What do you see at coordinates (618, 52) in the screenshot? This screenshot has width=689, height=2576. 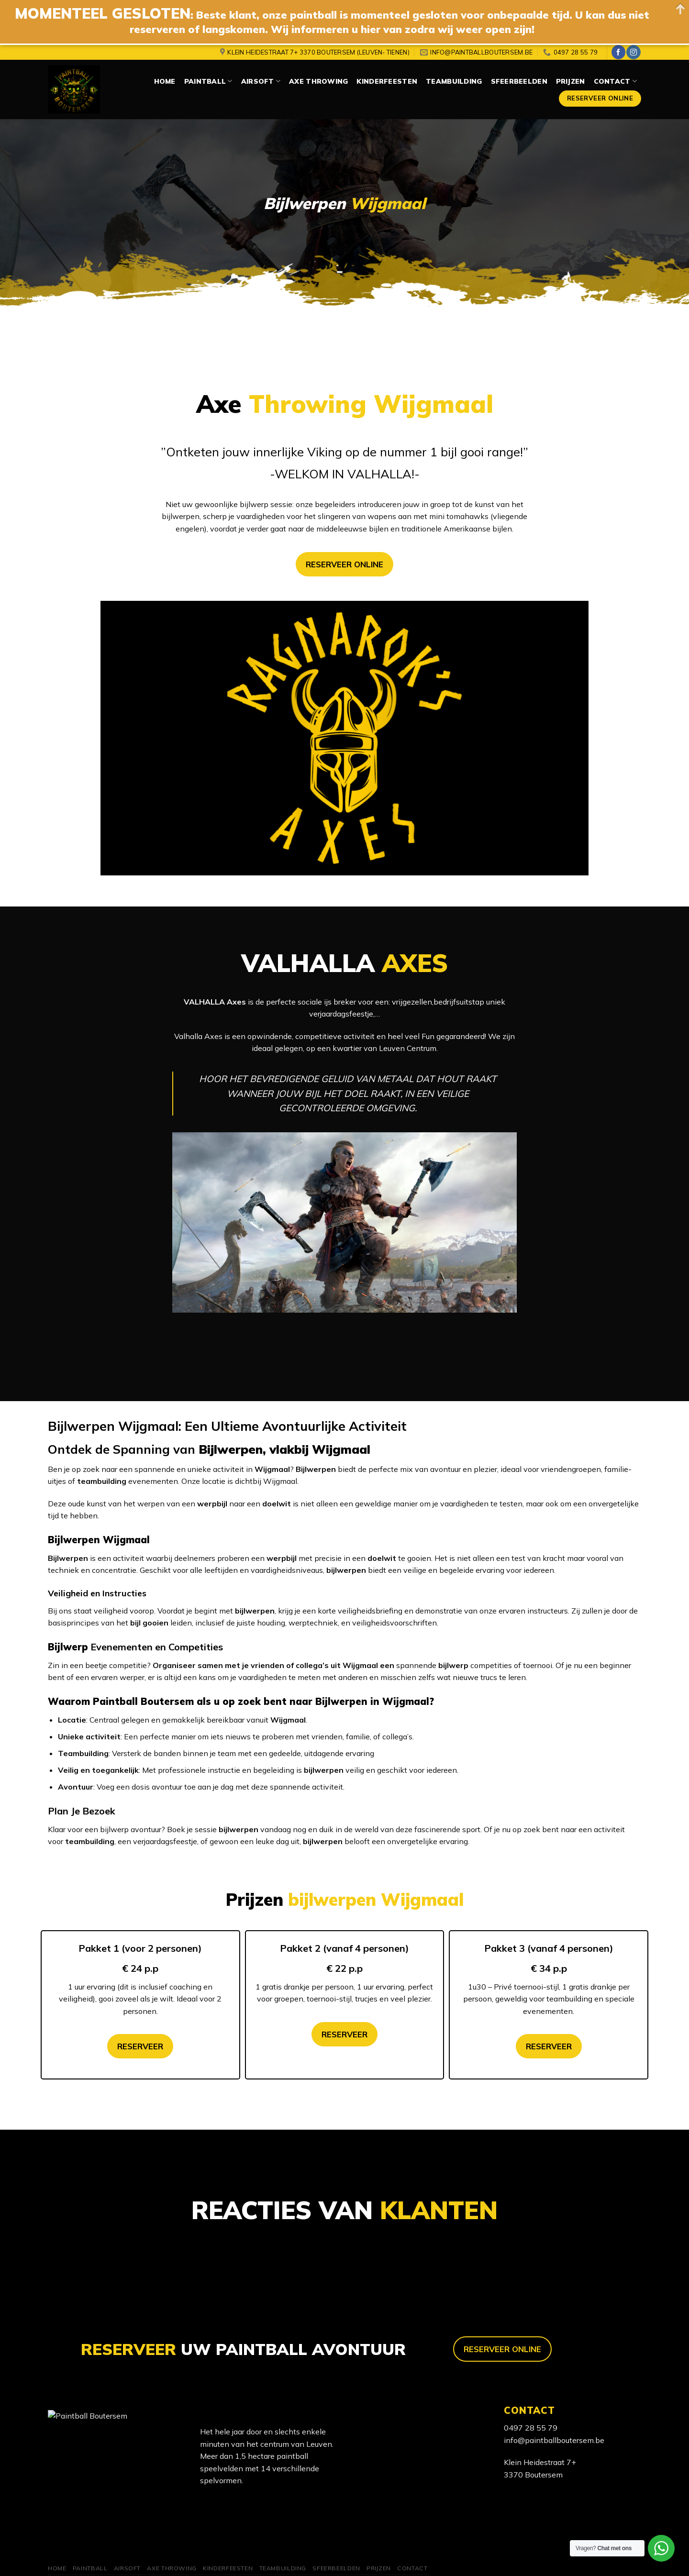 I see `[Like ons op Facebook]` at bounding box center [618, 52].